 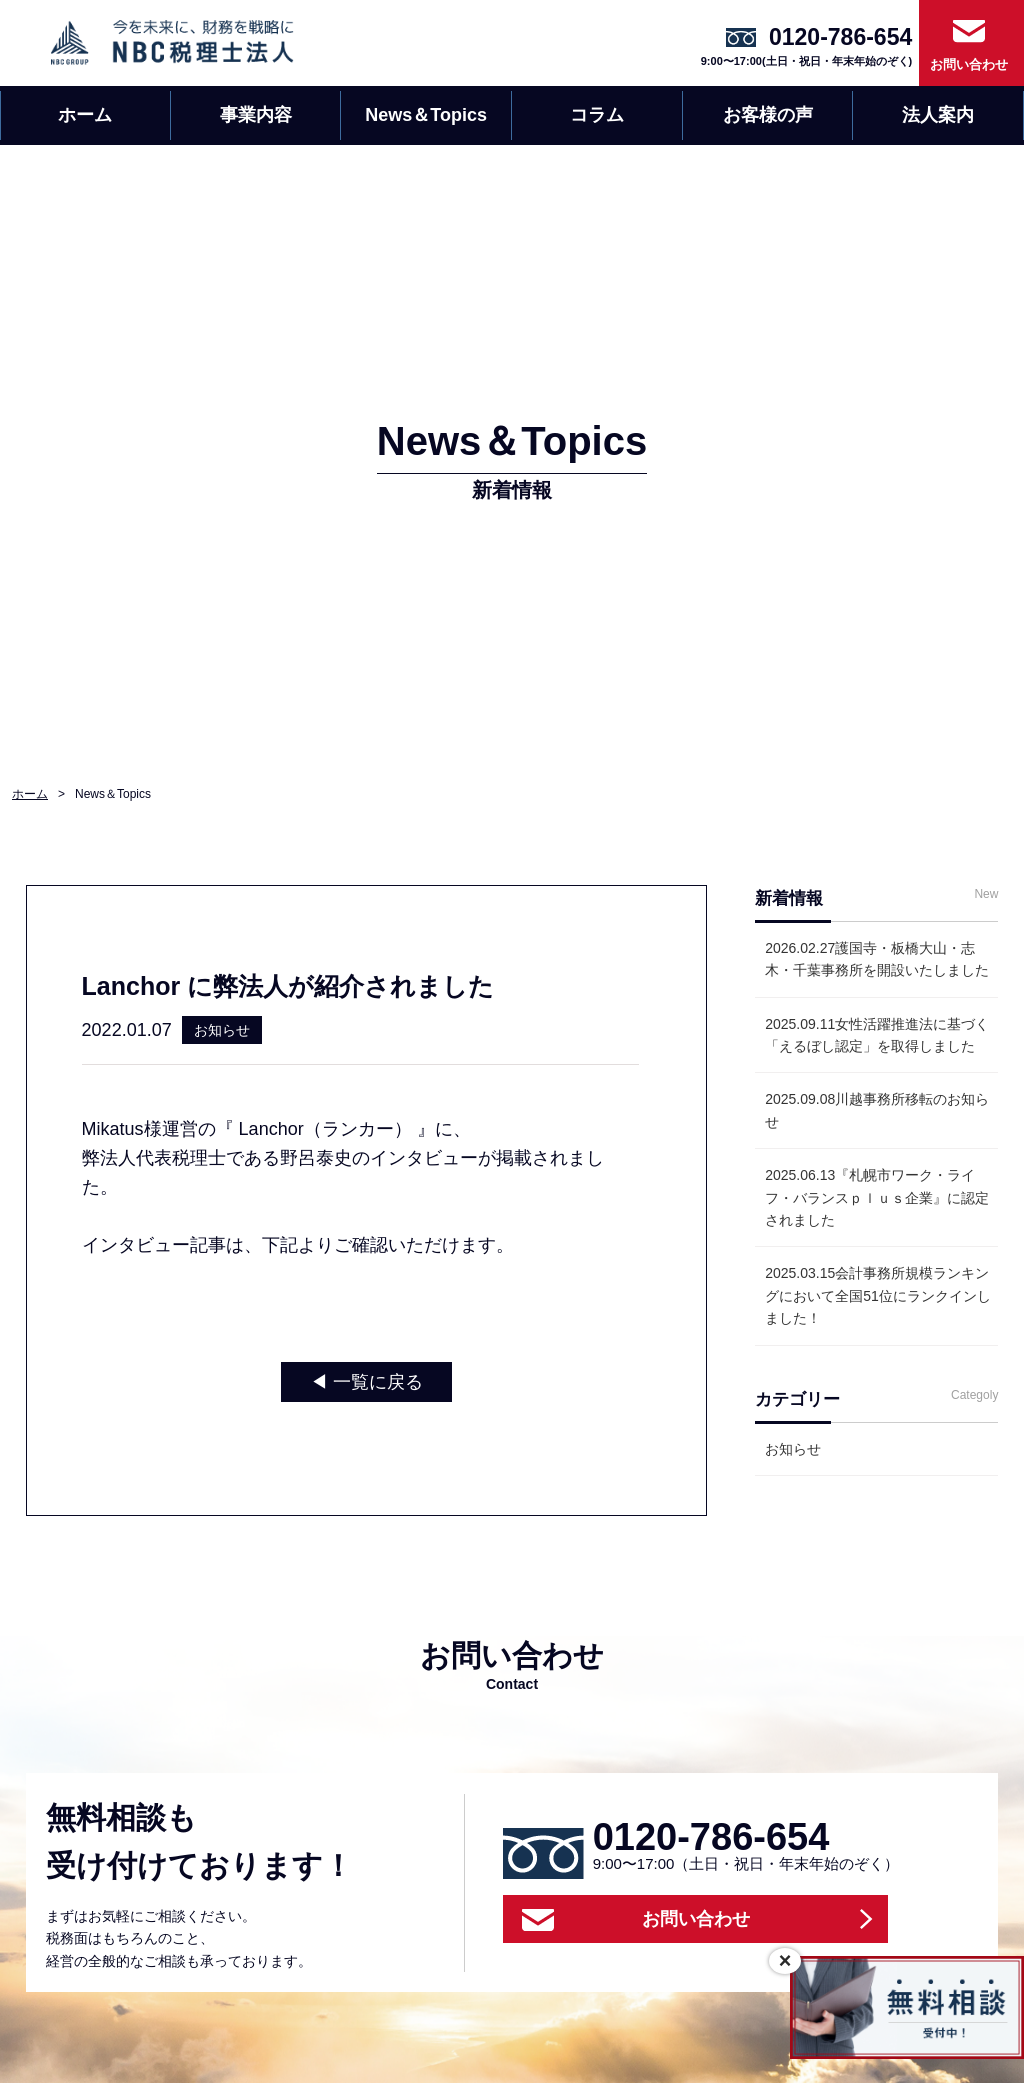 What do you see at coordinates (877, 1197) in the screenshot?
I see `『札幌市ワーク・ライフ・バランスｐｌｕｓ企業』に認定されました` at bounding box center [877, 1197].